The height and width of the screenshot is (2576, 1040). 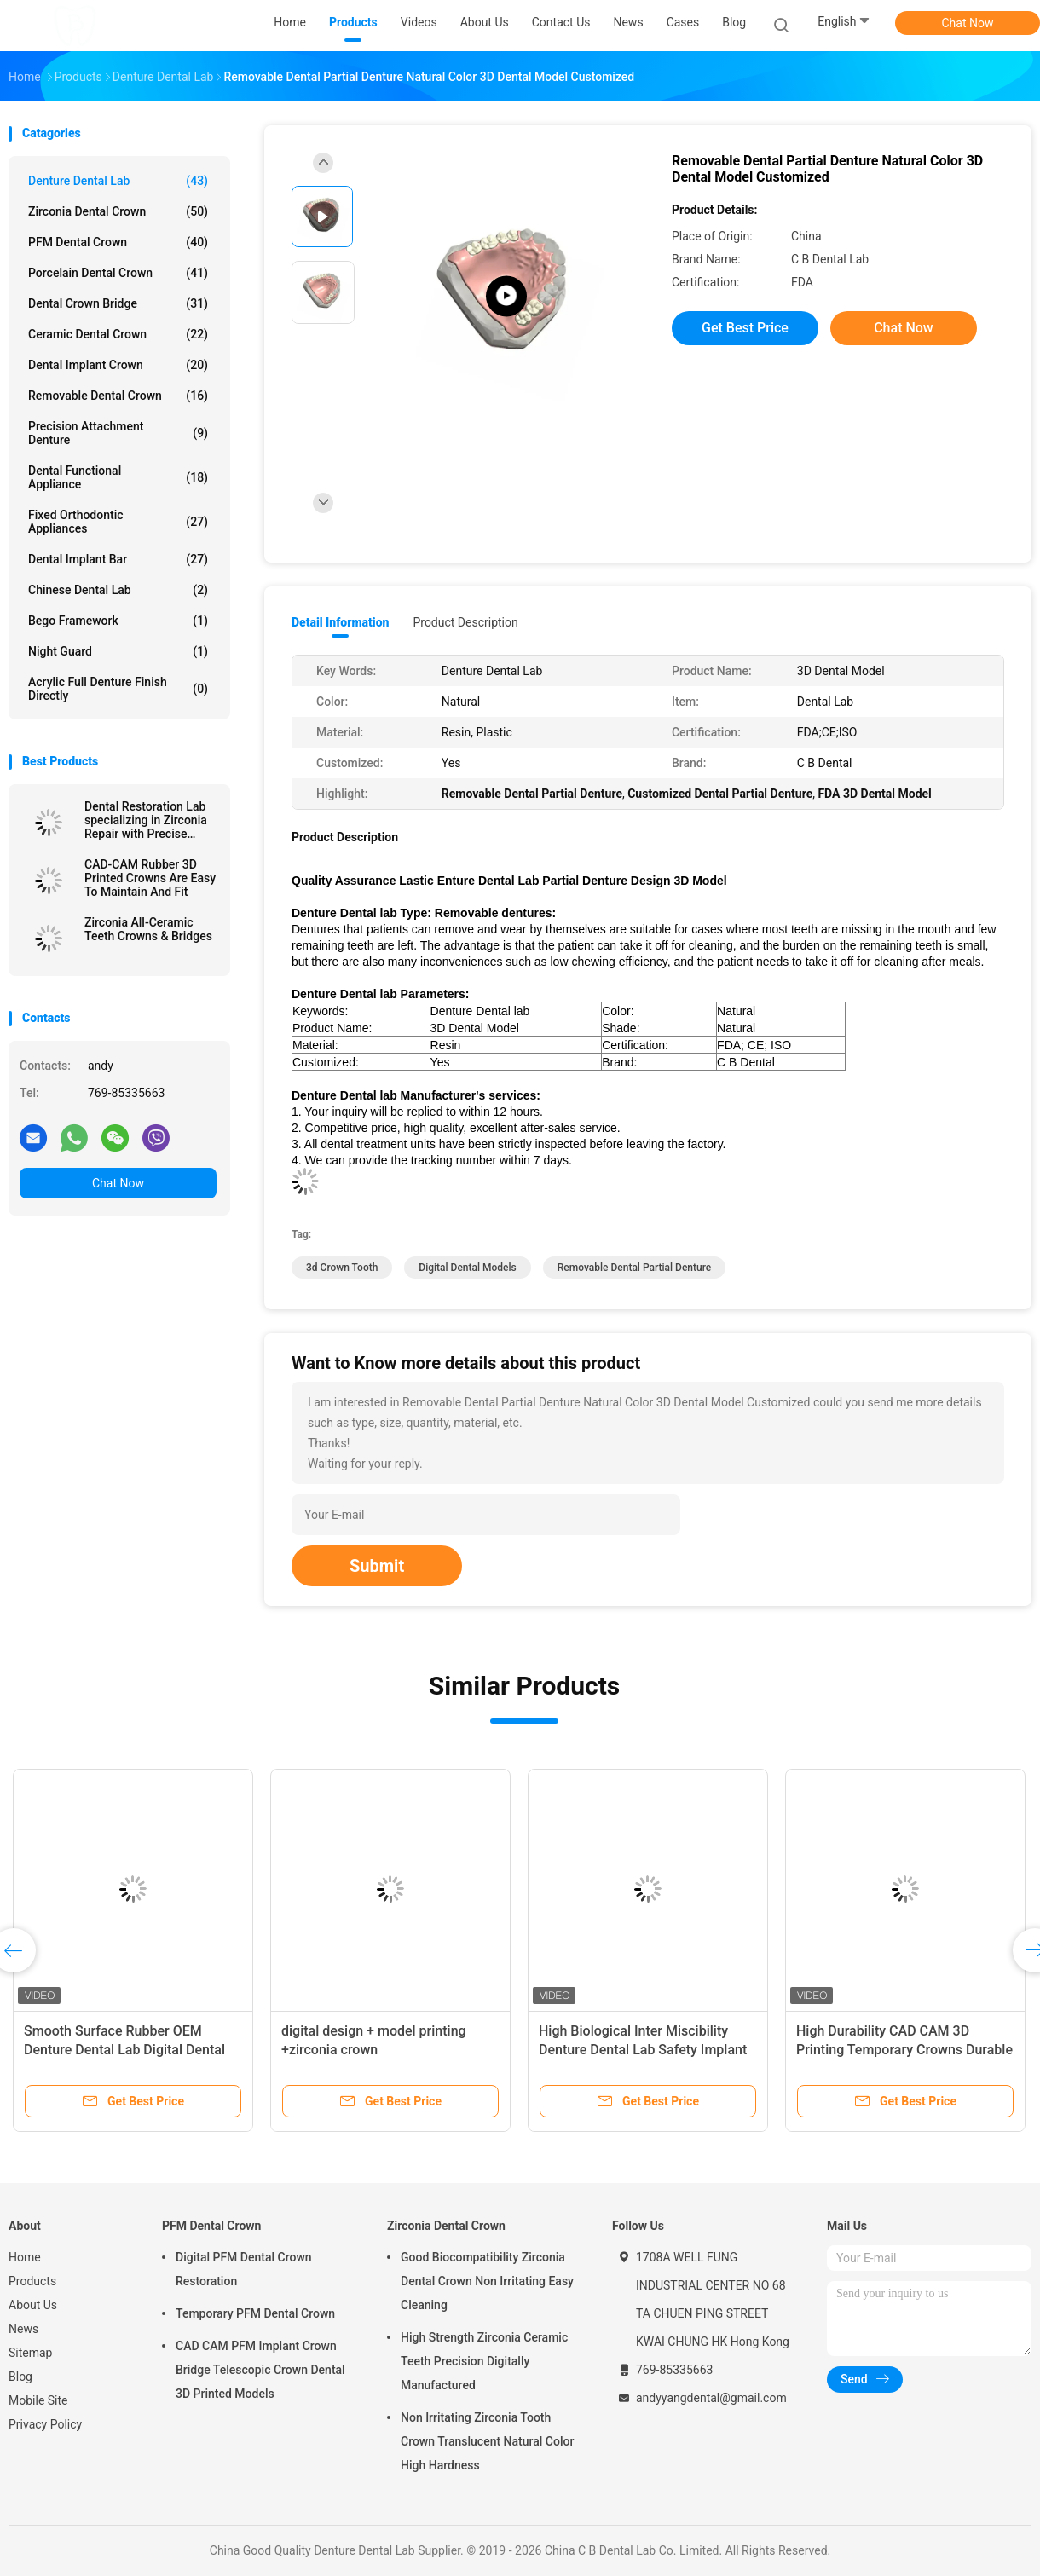 What do you see at coordinates (487, 2441) in the screenshot?
I see `Non Irritating Zirconia Tooth Crown Translucent Natural Color High Hardness` at bounding box center [487, 2441].